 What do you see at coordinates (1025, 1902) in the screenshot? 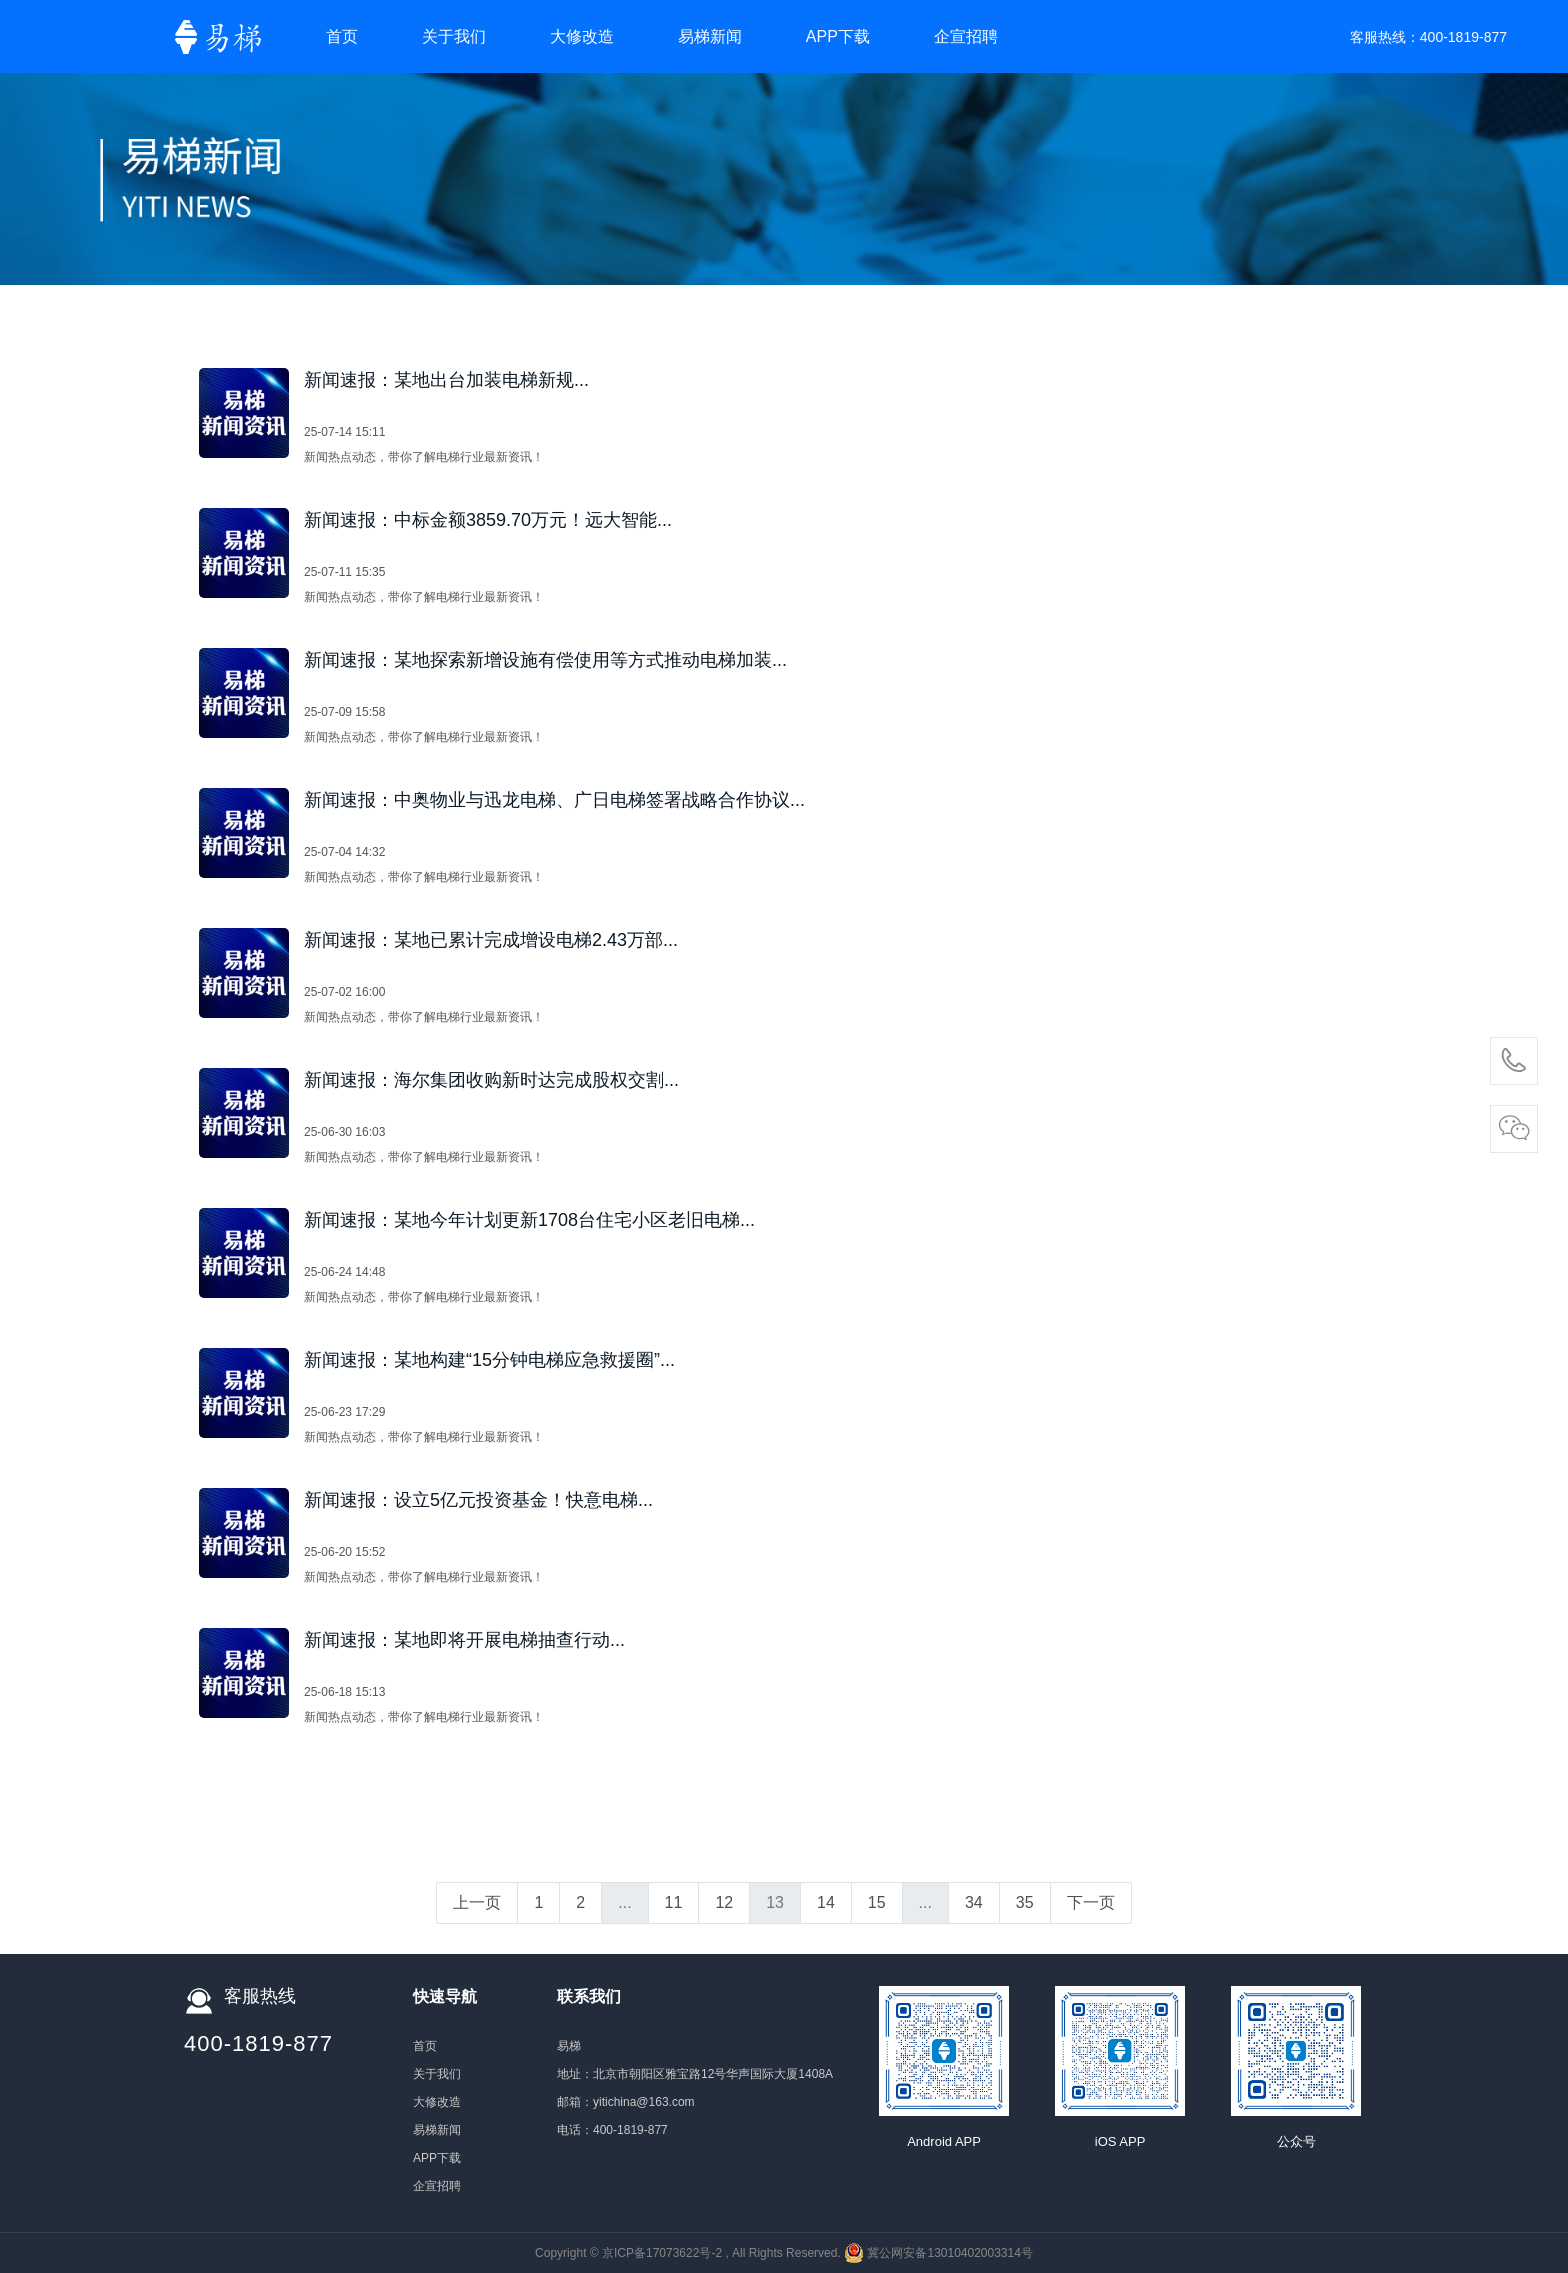
I see `35` at bounding box center [1025, 1902].